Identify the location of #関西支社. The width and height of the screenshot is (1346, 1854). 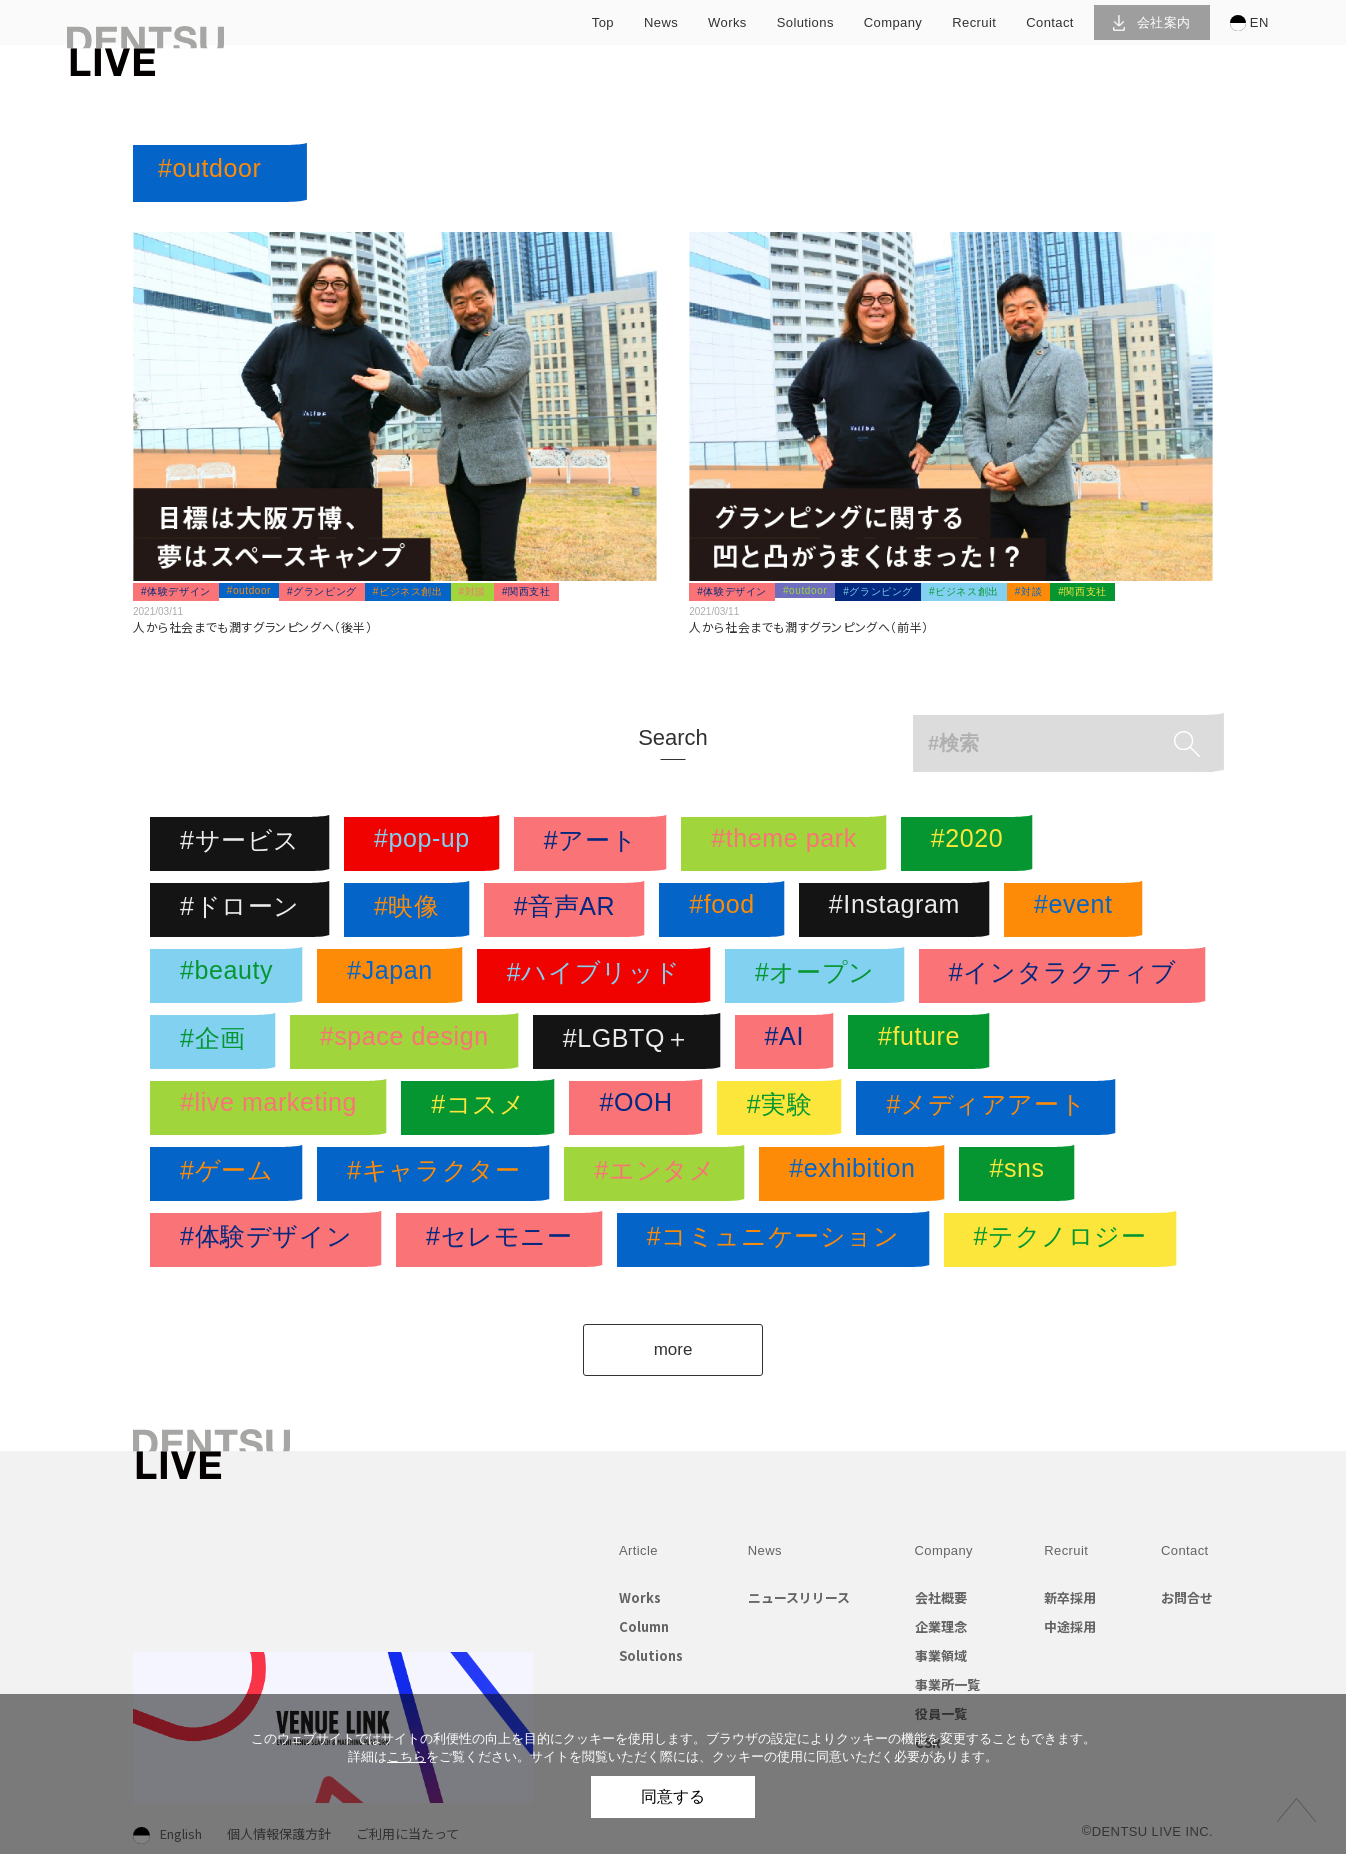
(526, 591).